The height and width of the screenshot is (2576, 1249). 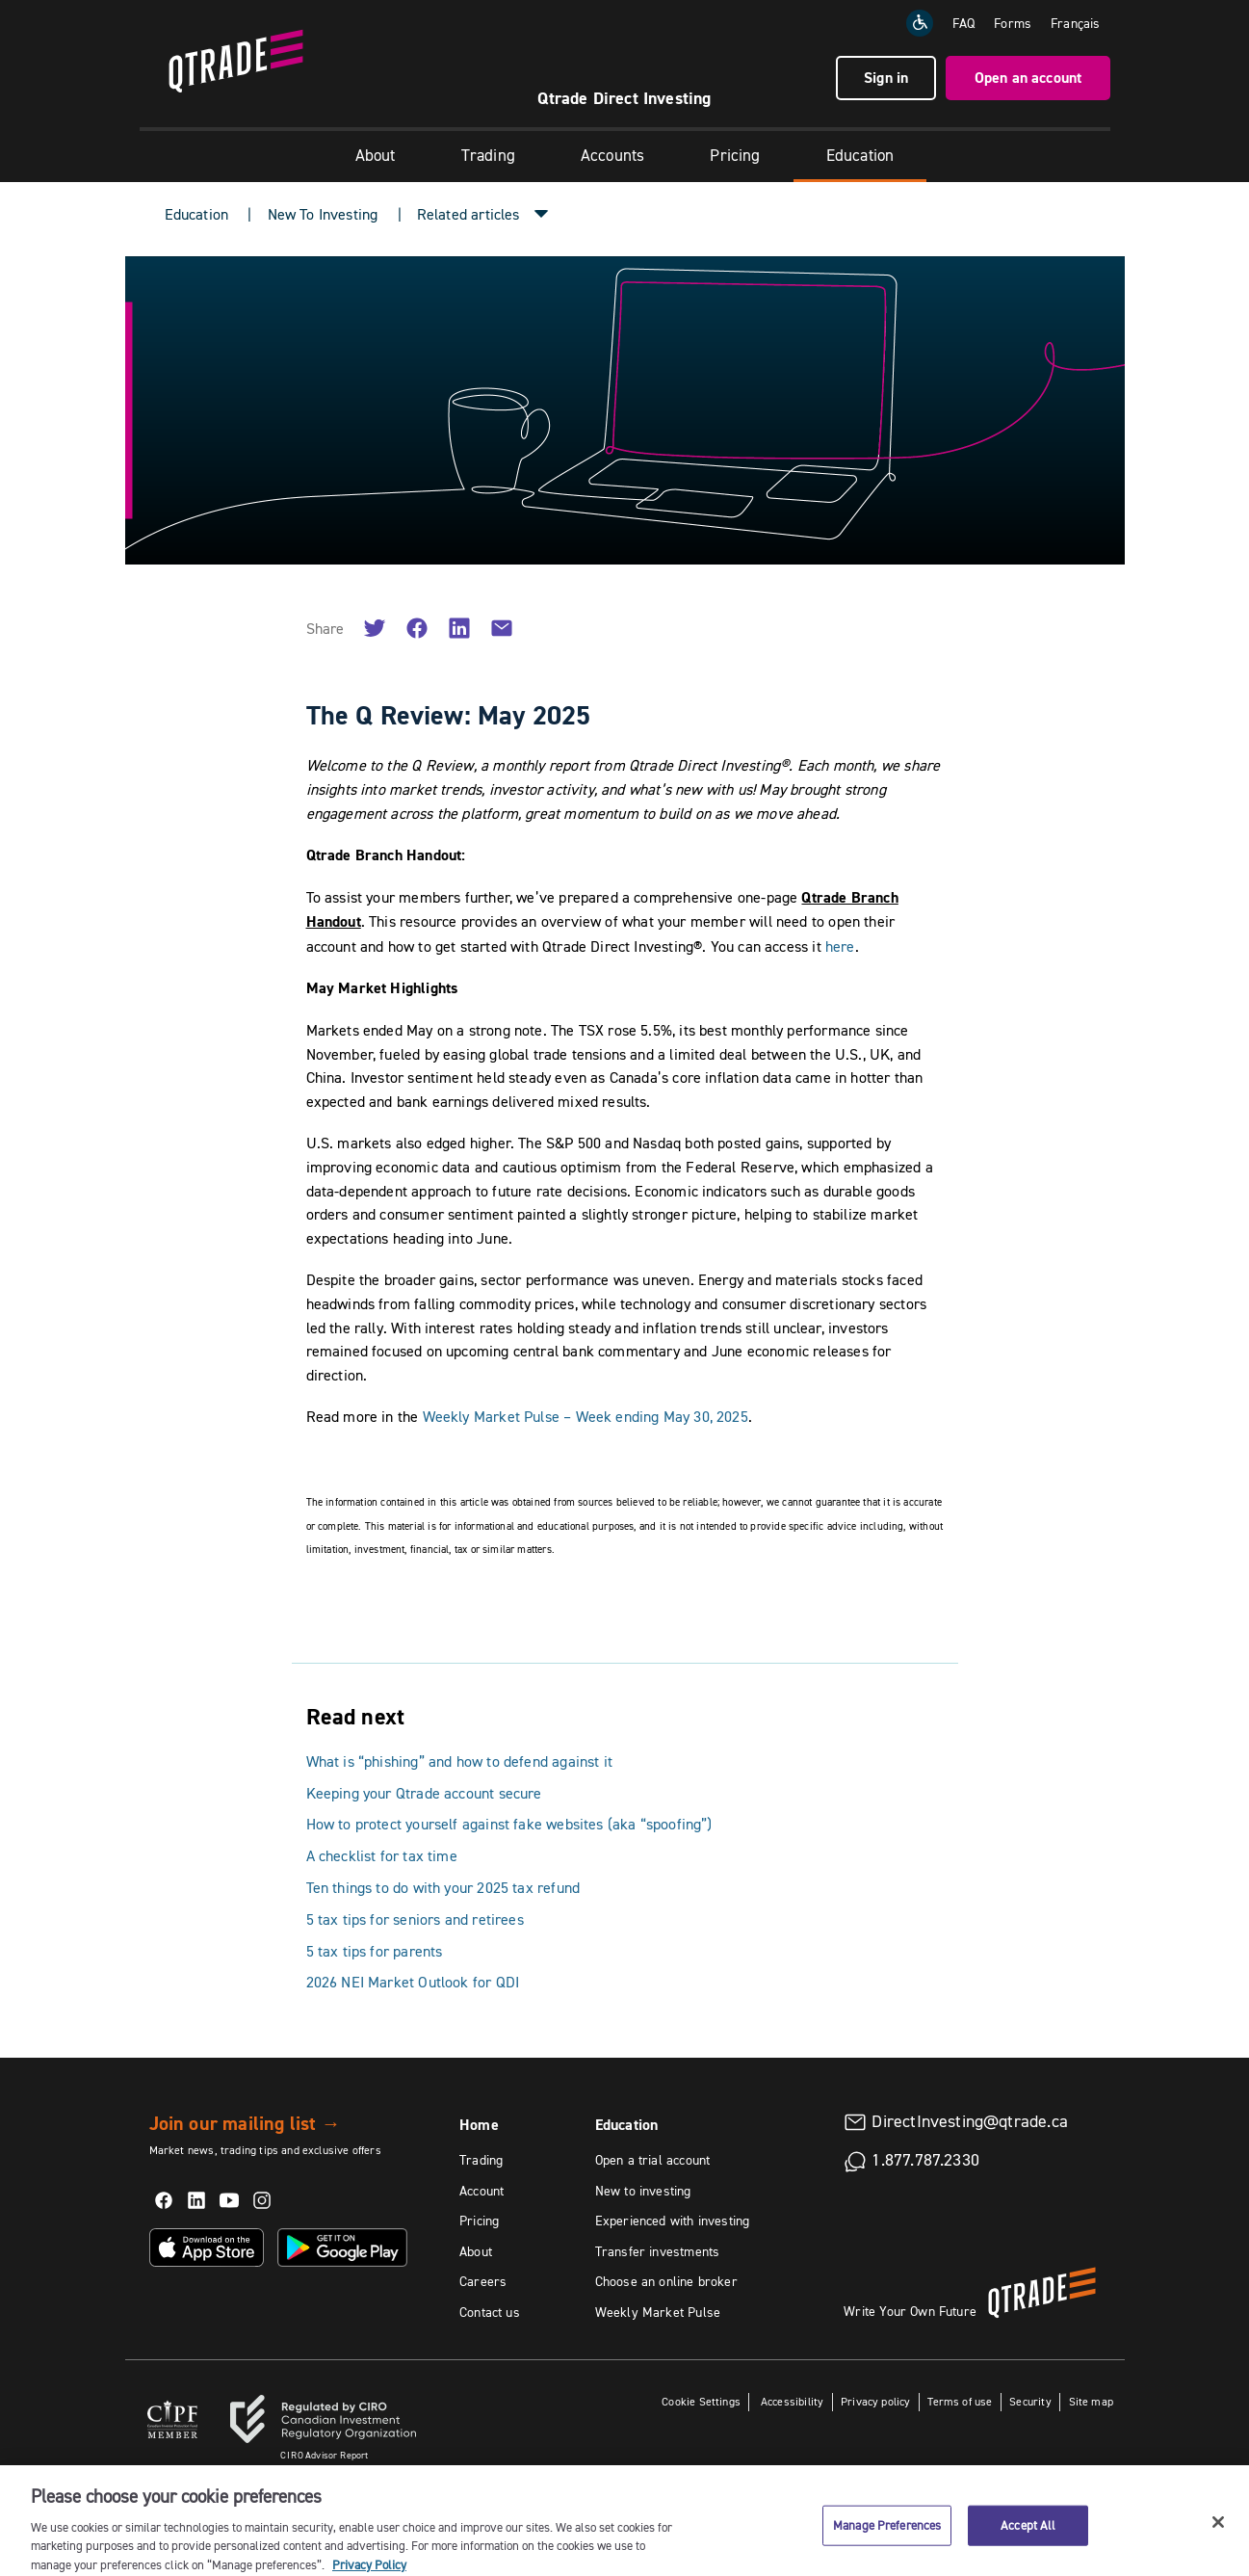 What do you see at coordinates (1030, 2401) in the screenshot?
I see `Security` at bounding box center [1030, 2401].